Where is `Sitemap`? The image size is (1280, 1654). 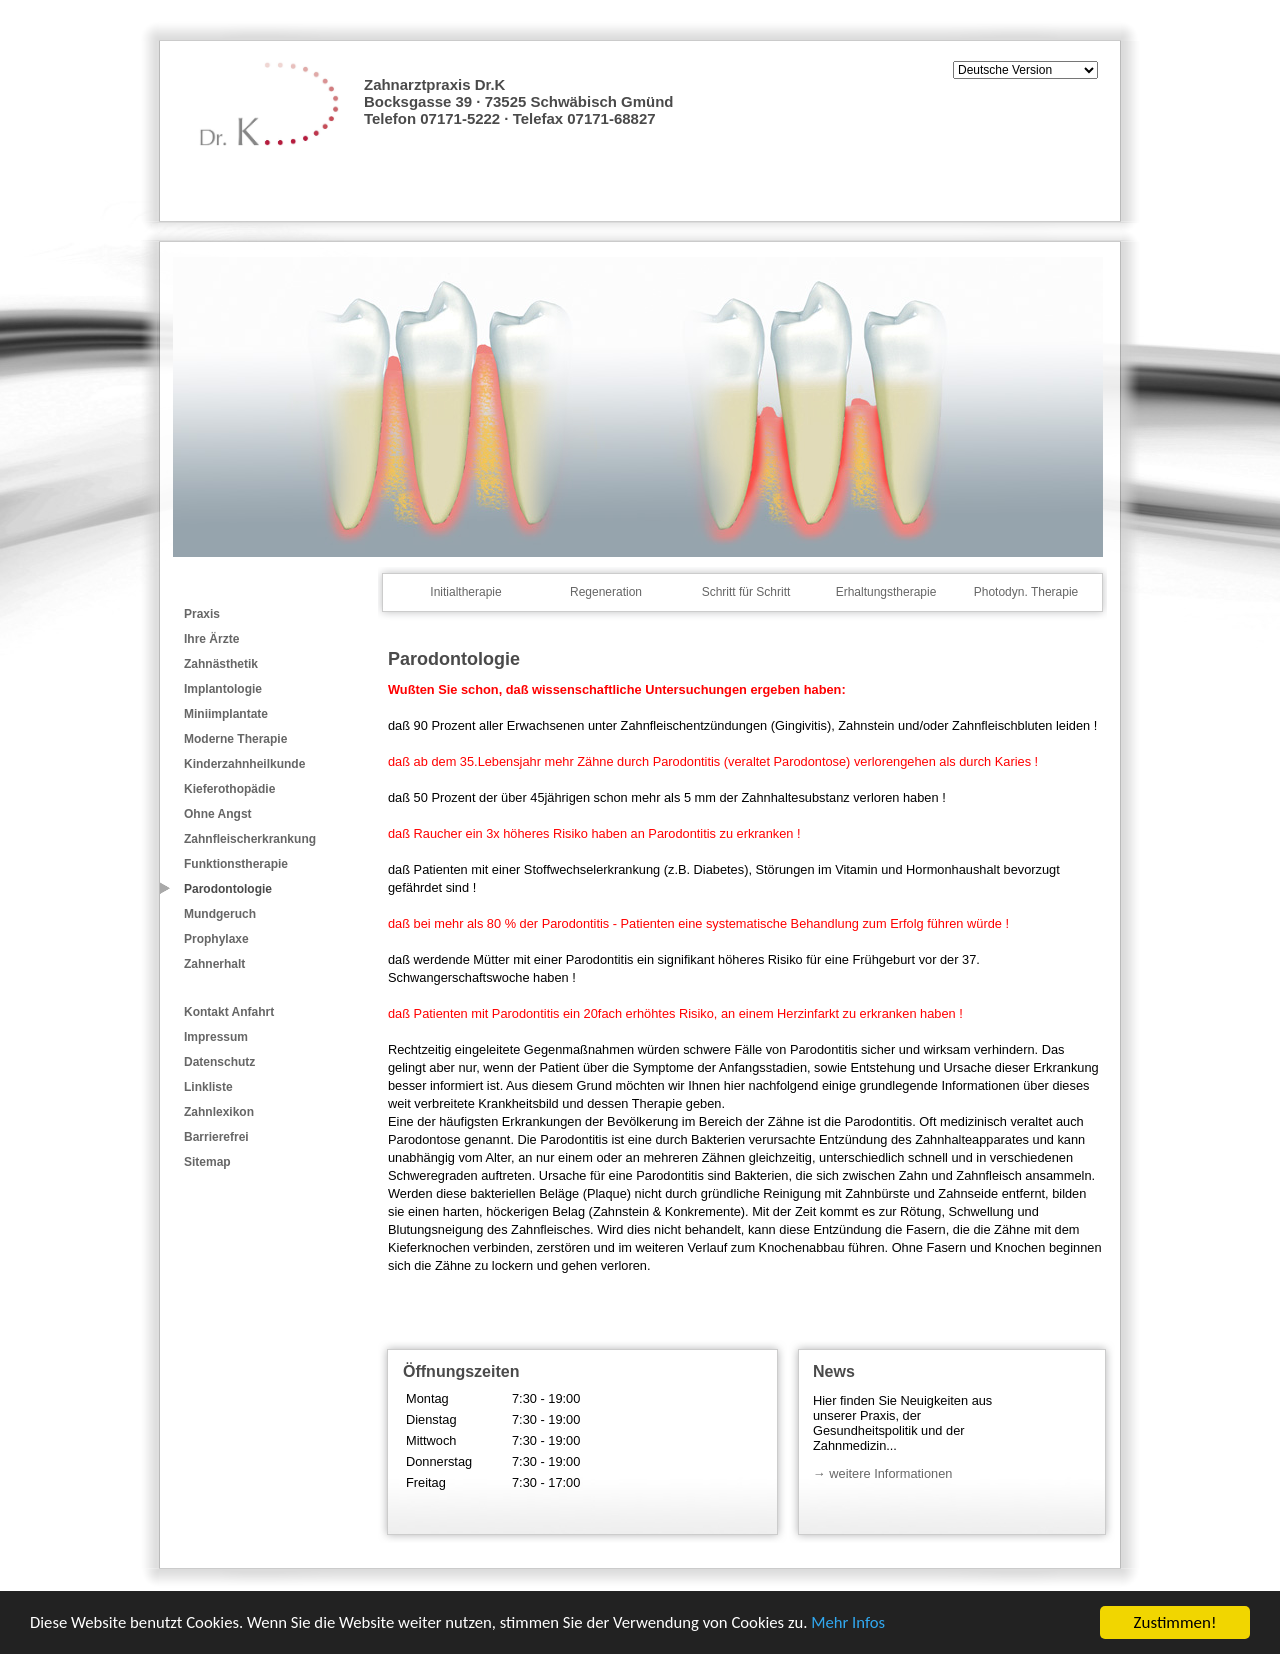
Sitemap is located at coordinates (207, 1162).